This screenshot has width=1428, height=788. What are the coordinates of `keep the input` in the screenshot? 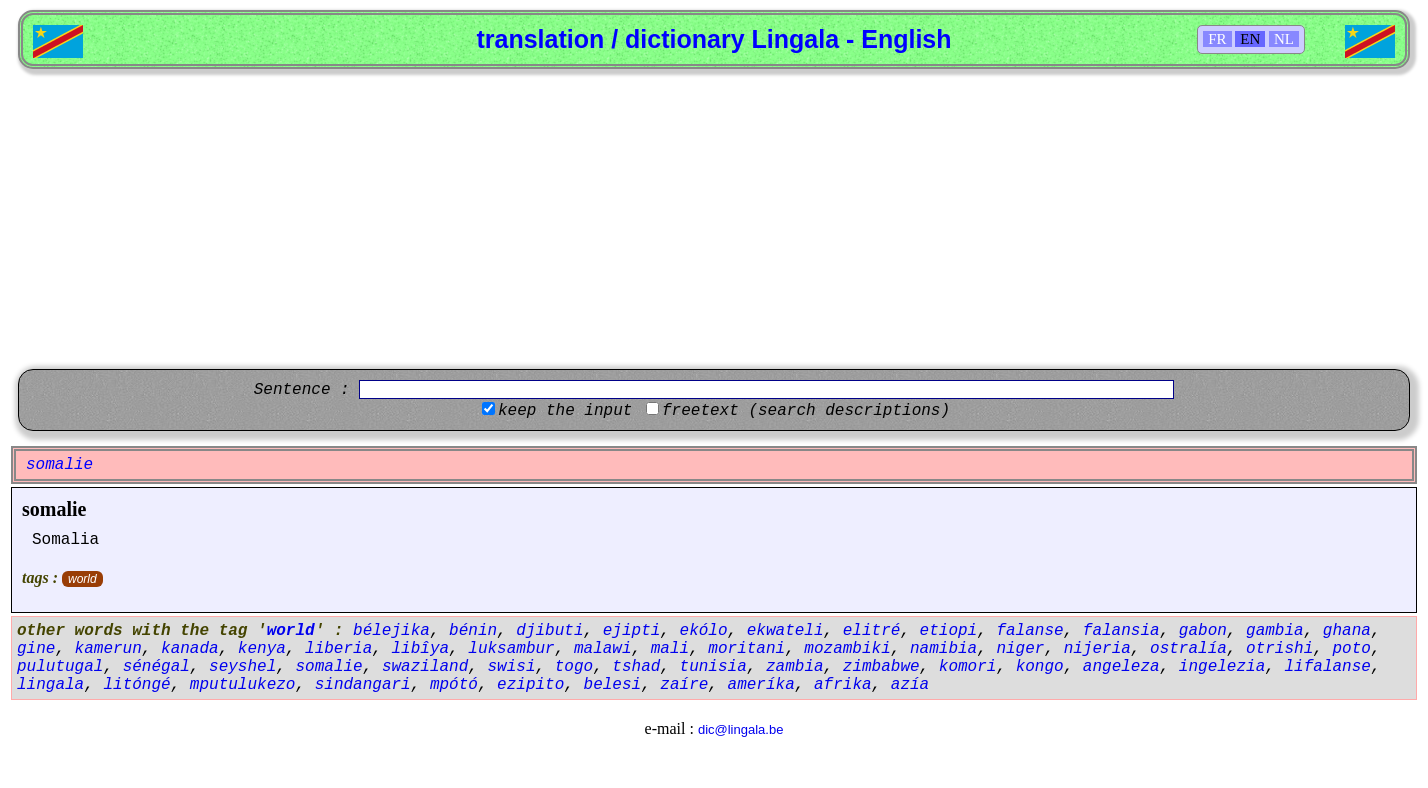 It's located at (565, 411).